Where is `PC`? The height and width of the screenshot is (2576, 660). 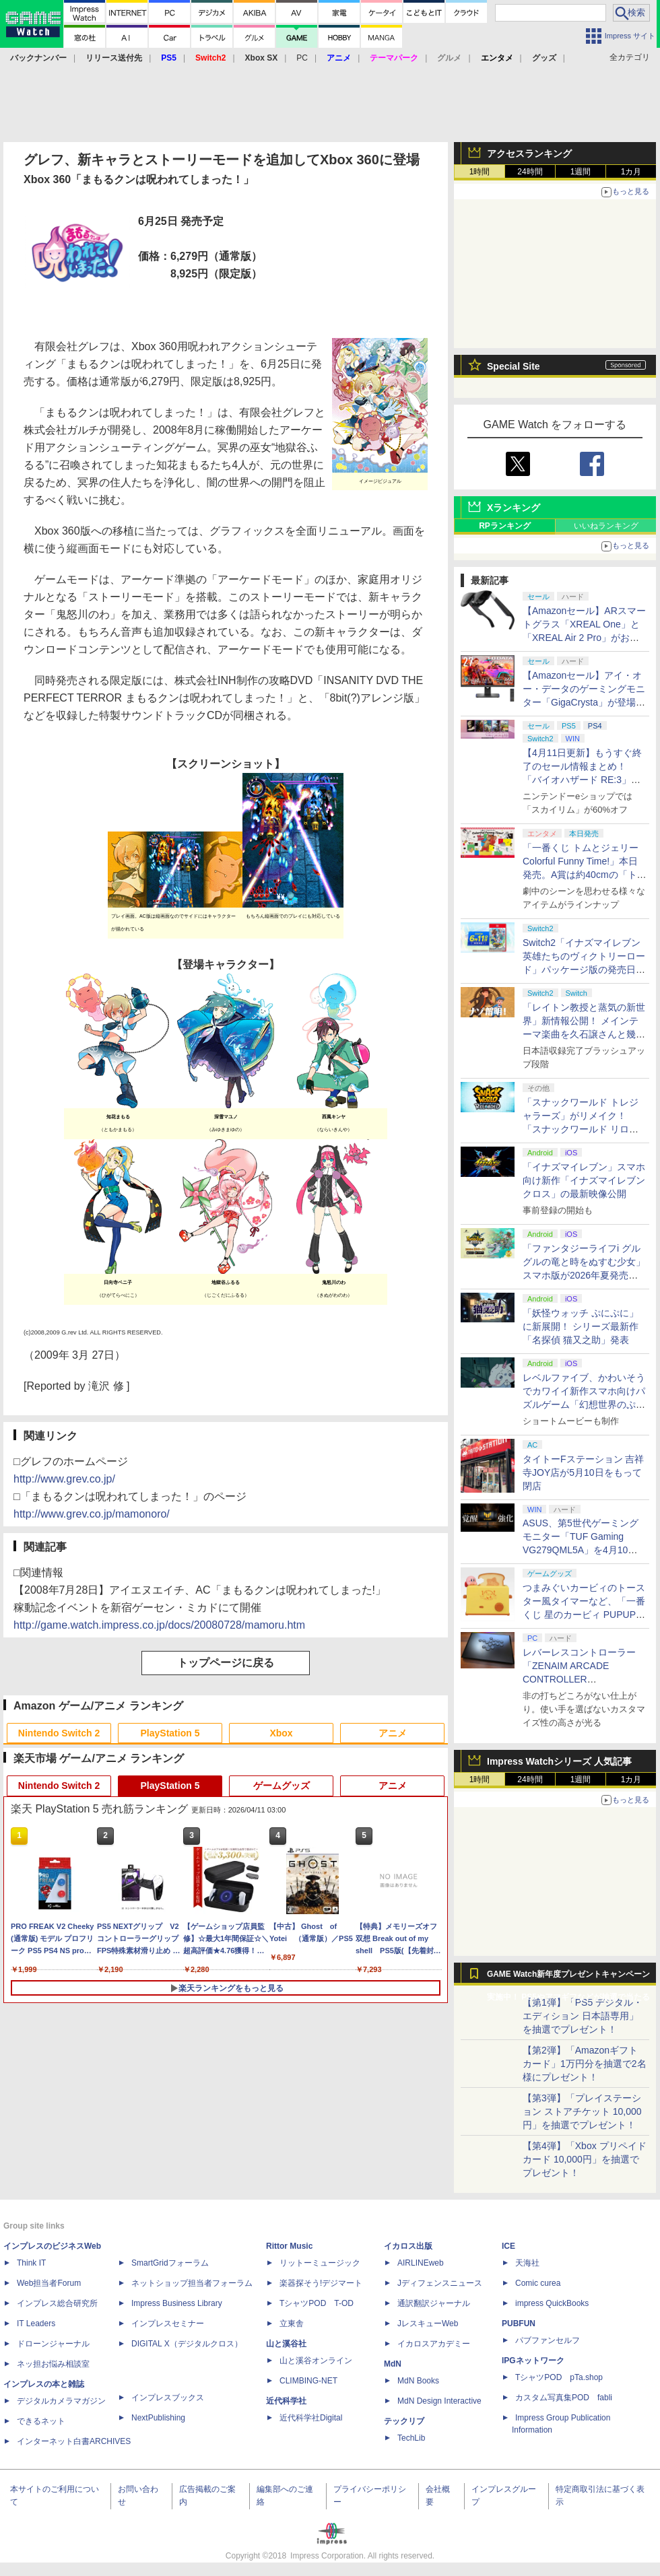 PC is located at coordinates (302, 58).